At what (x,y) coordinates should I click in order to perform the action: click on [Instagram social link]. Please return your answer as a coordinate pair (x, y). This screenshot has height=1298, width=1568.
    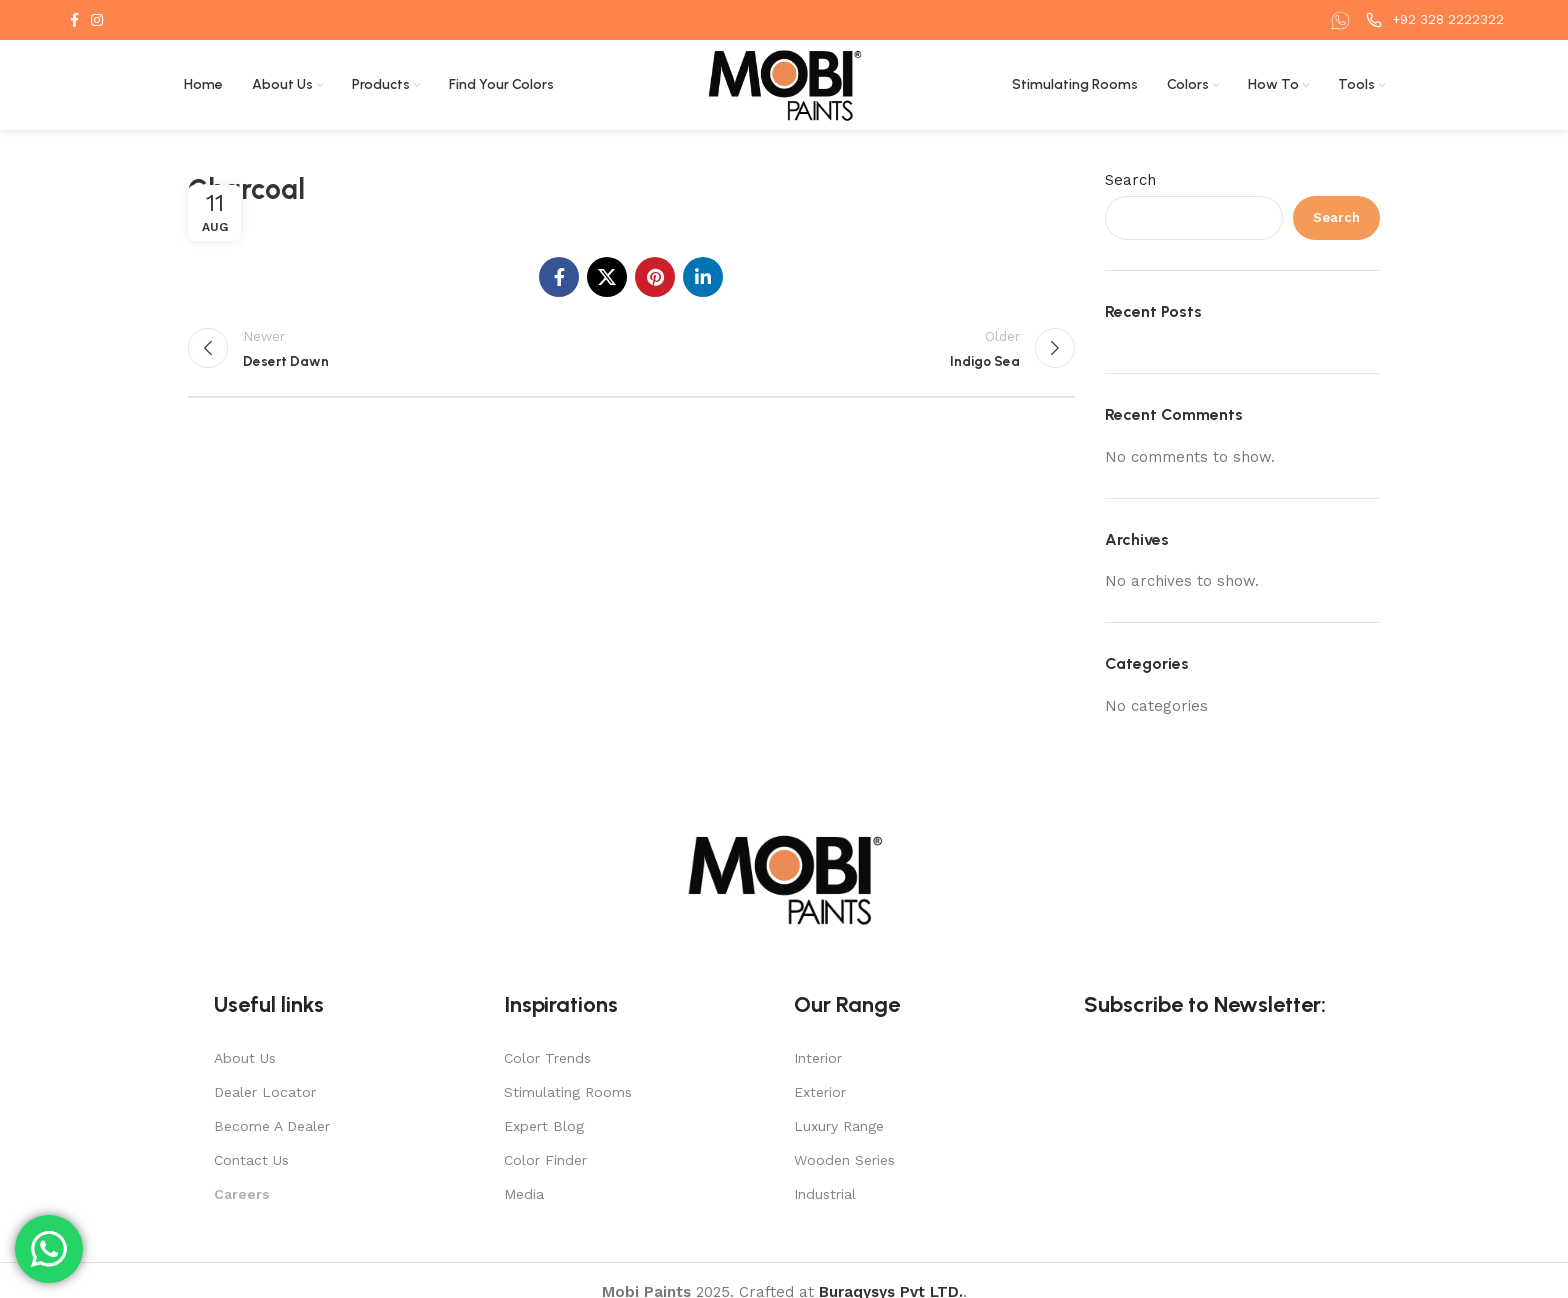
    Looking at the image, I should click on (97, 20).